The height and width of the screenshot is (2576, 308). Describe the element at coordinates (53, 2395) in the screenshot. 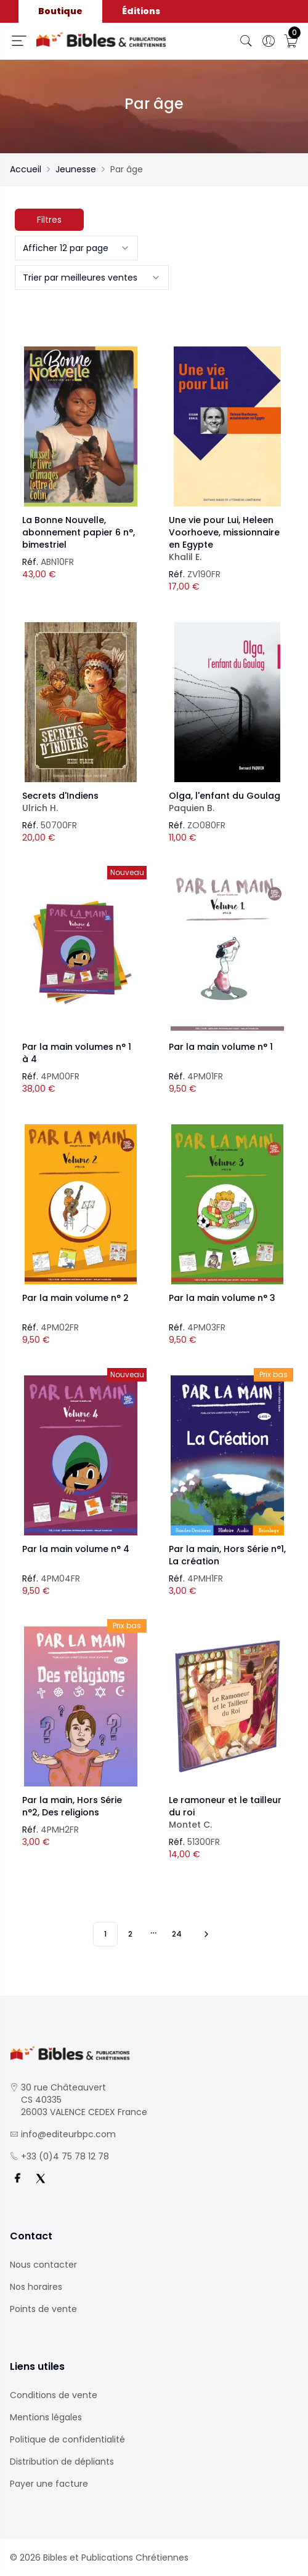

I see `Conditions de vente` at that location.